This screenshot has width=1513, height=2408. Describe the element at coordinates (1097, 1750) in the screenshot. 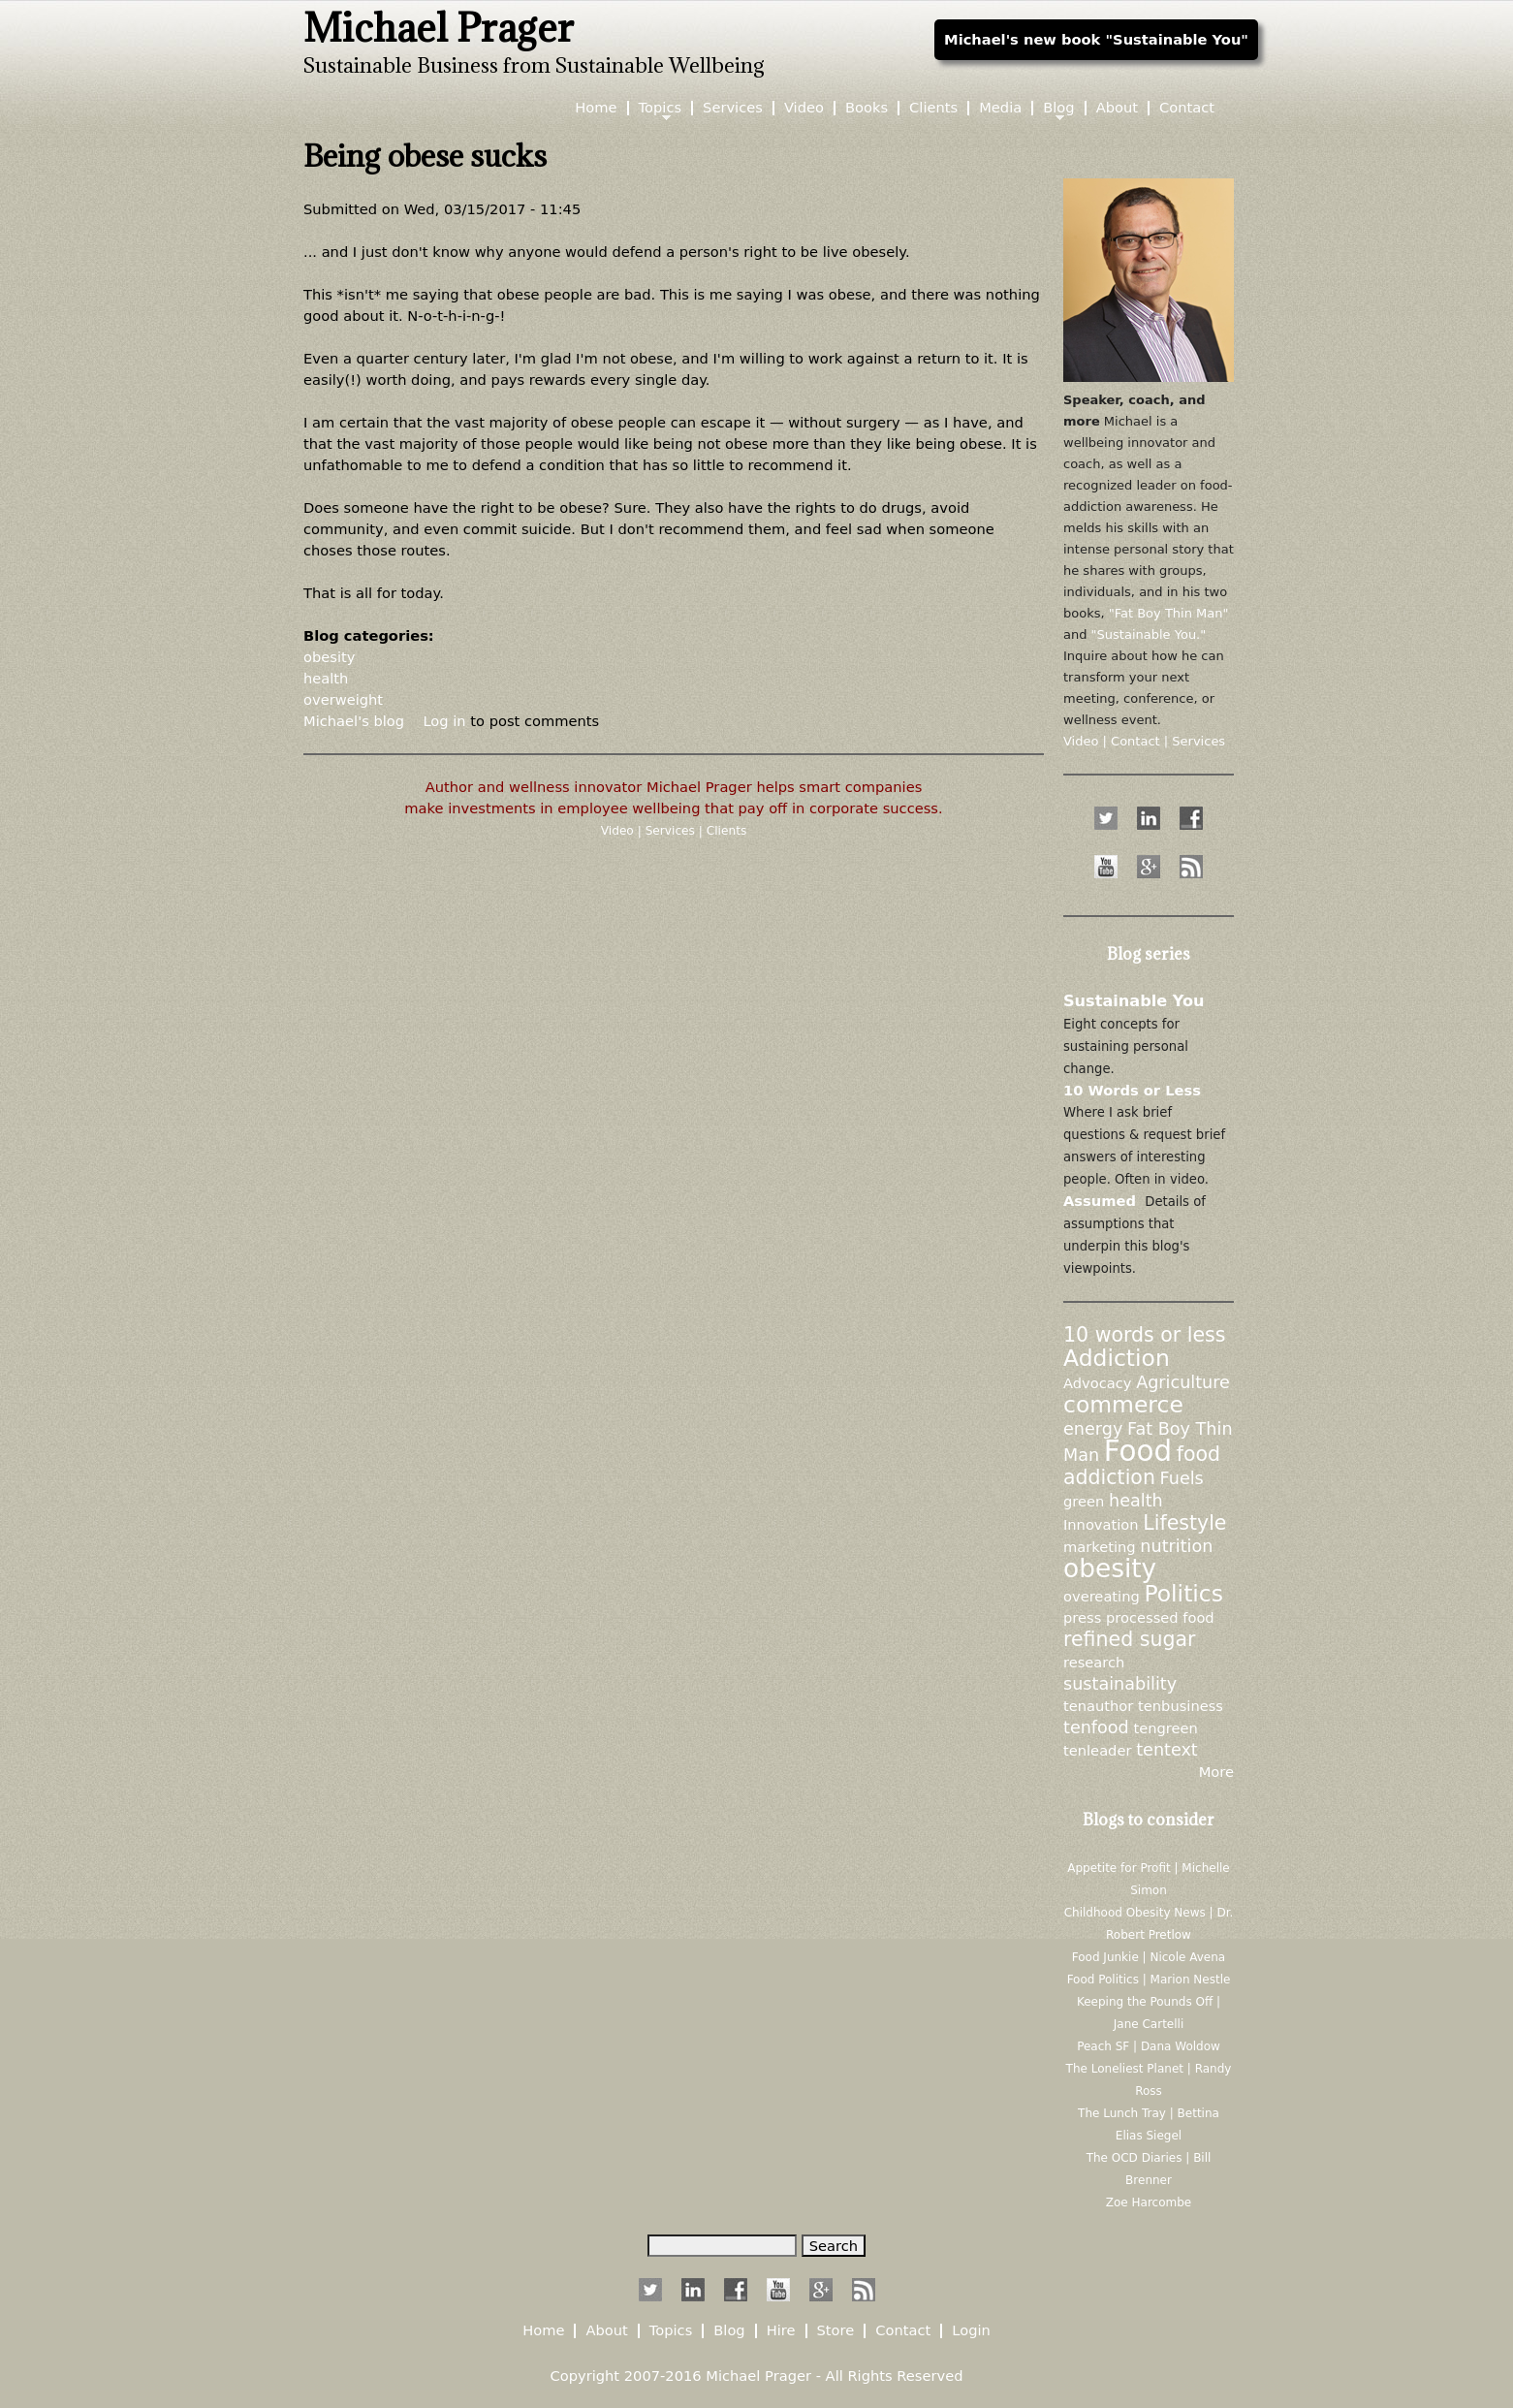

I see `tenleader` at that location.